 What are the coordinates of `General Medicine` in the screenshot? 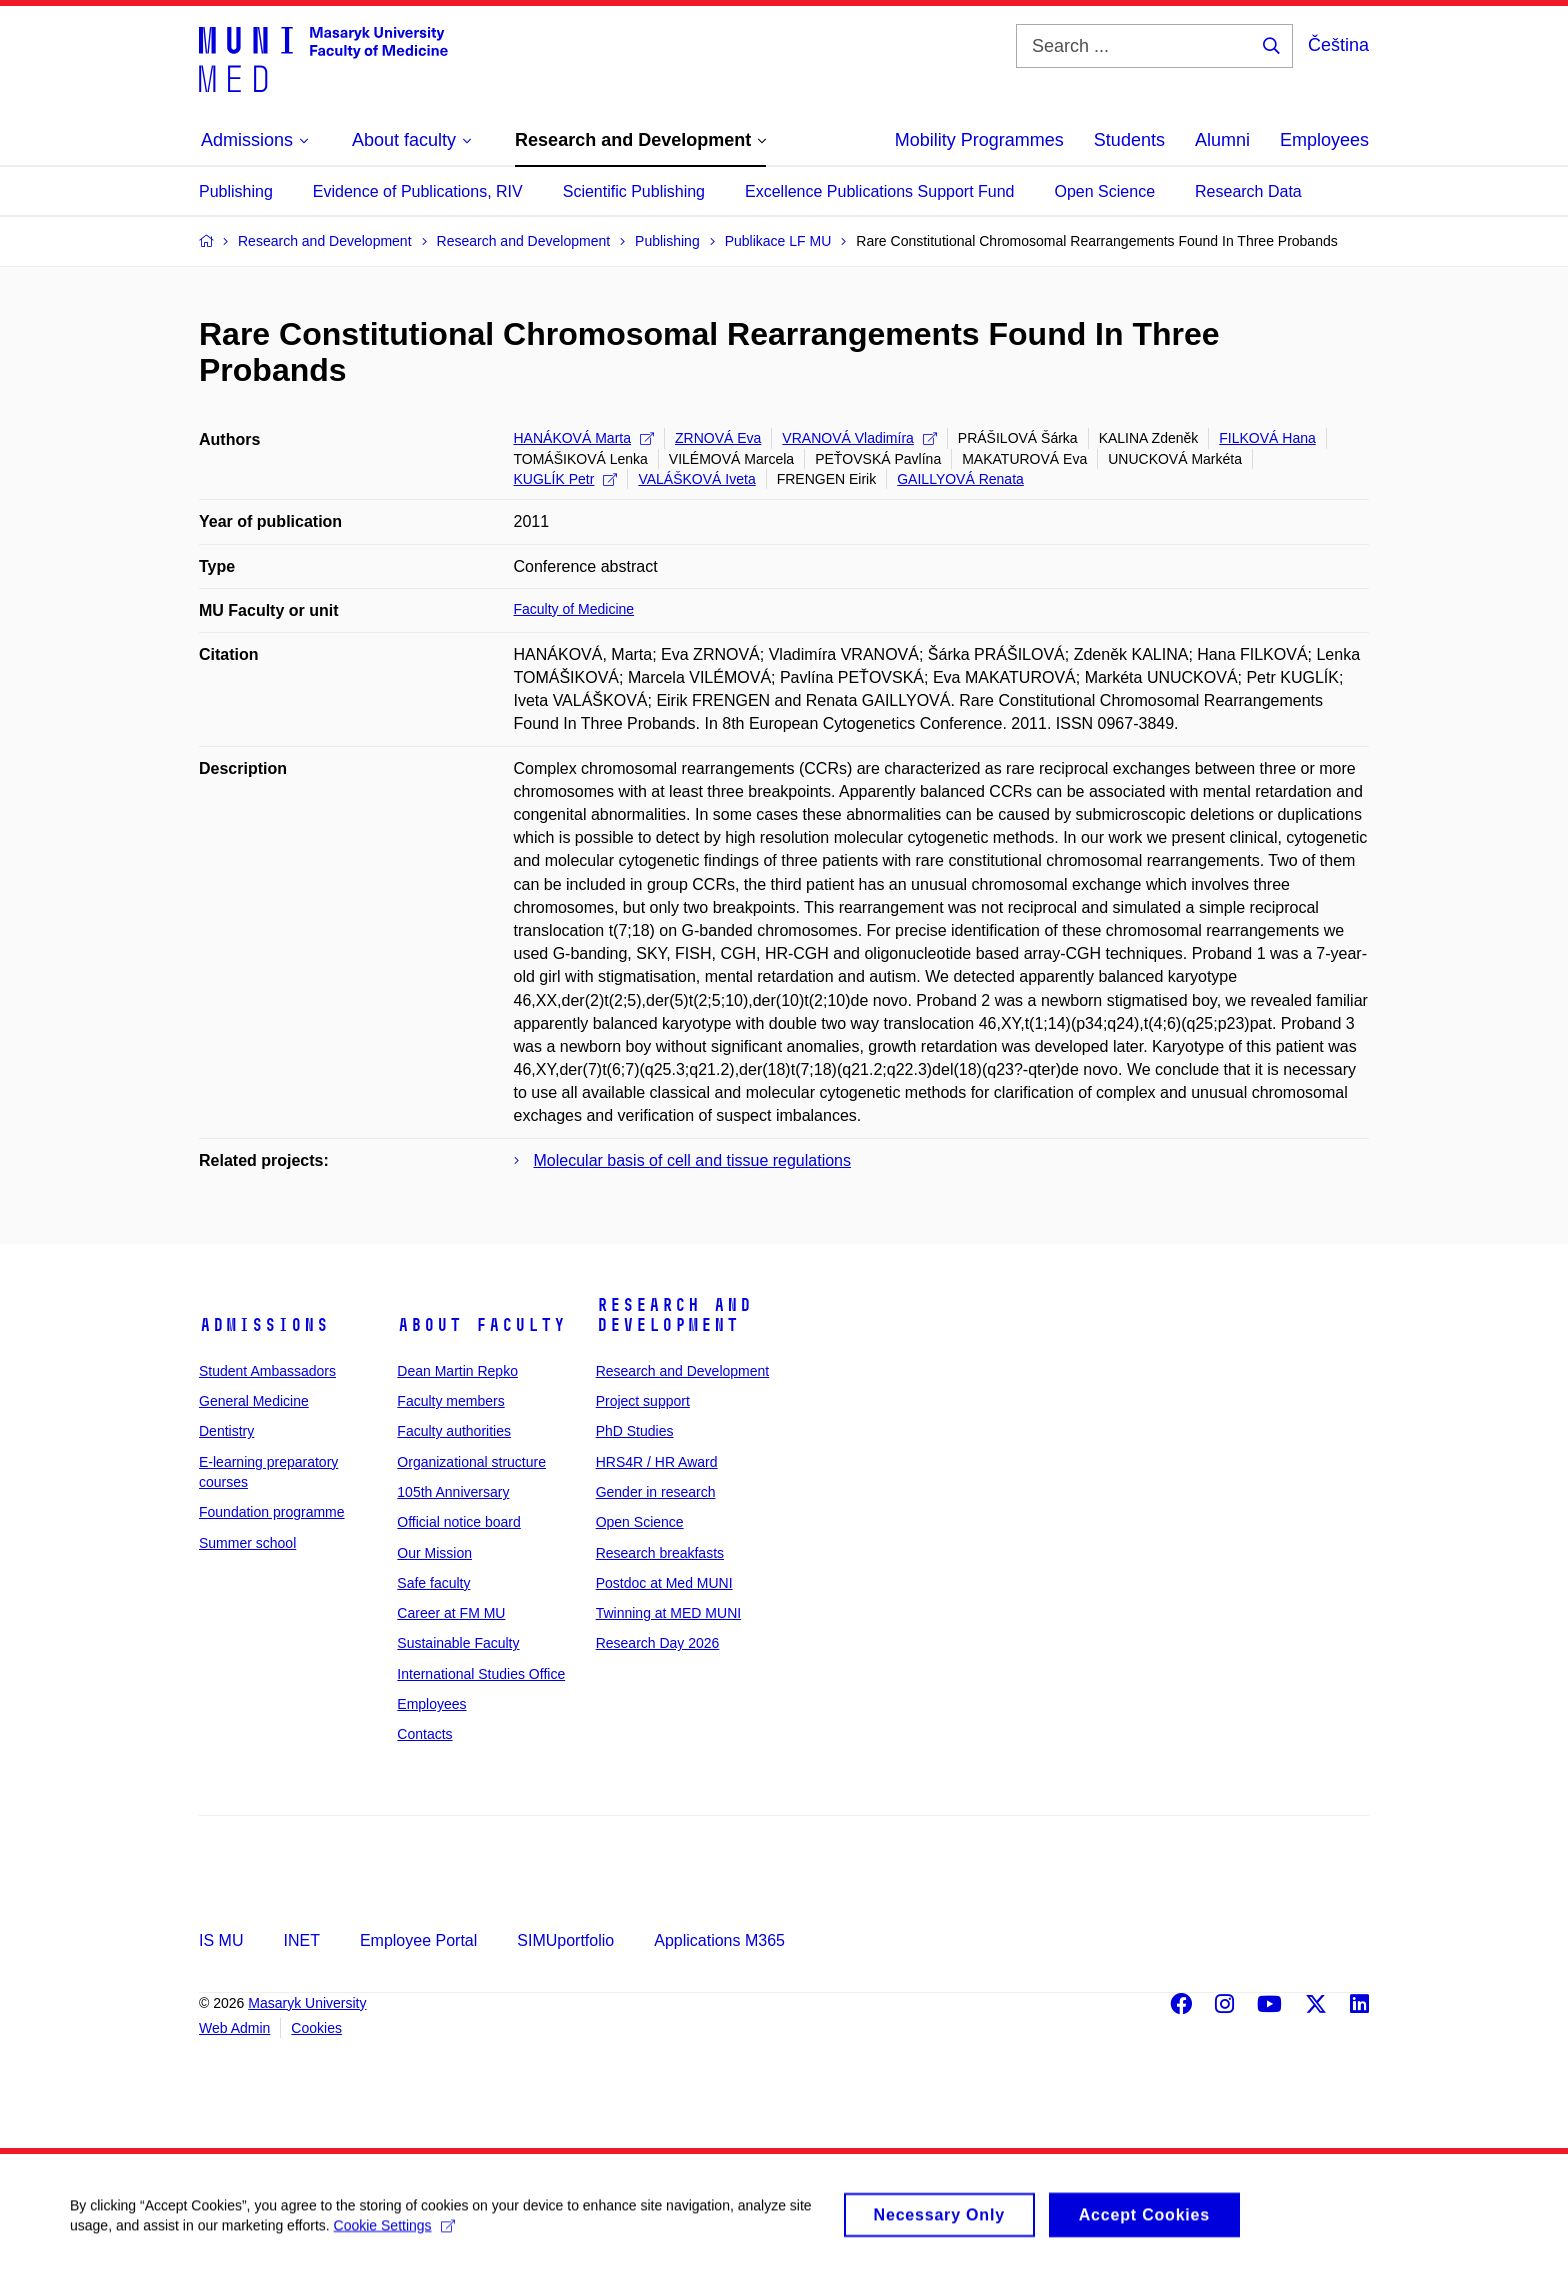 It's located at (254, 1401).